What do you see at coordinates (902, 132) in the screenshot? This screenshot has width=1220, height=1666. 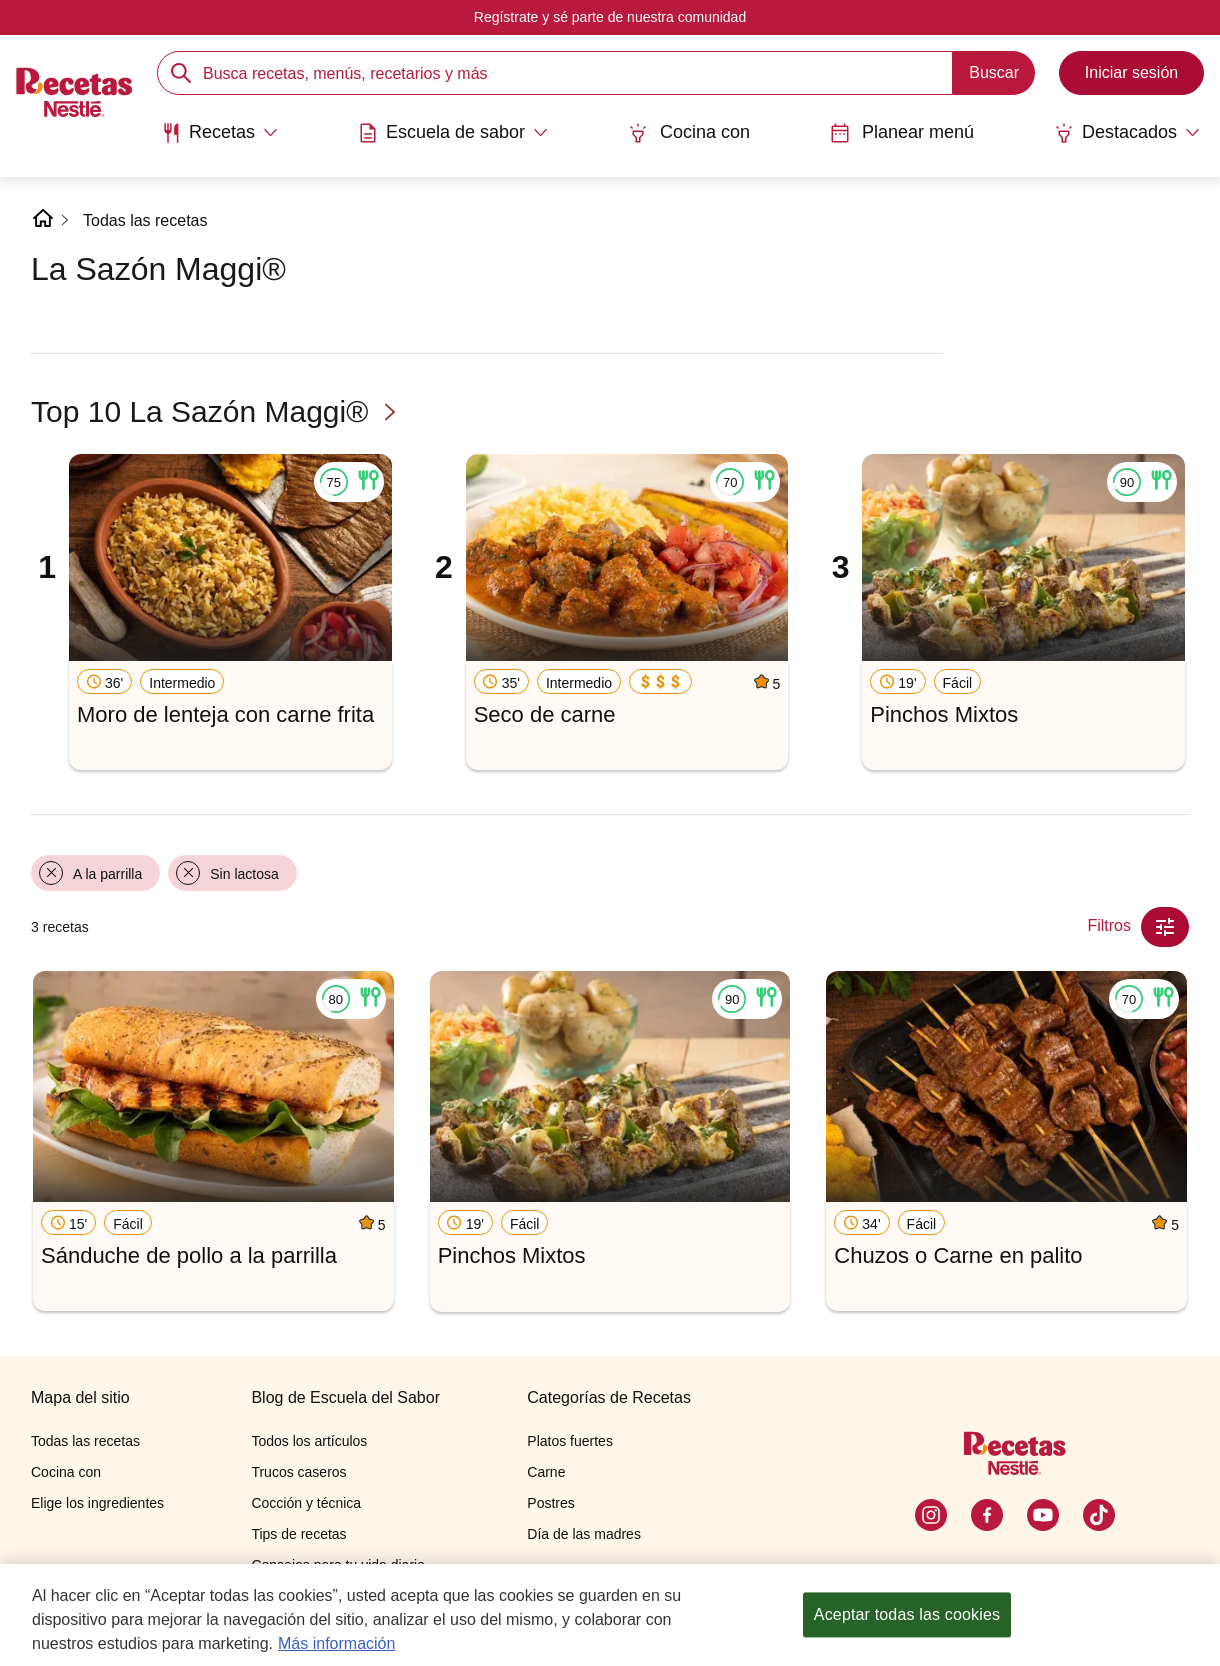 I see `Planear menú` at bounding box center [902, 132].